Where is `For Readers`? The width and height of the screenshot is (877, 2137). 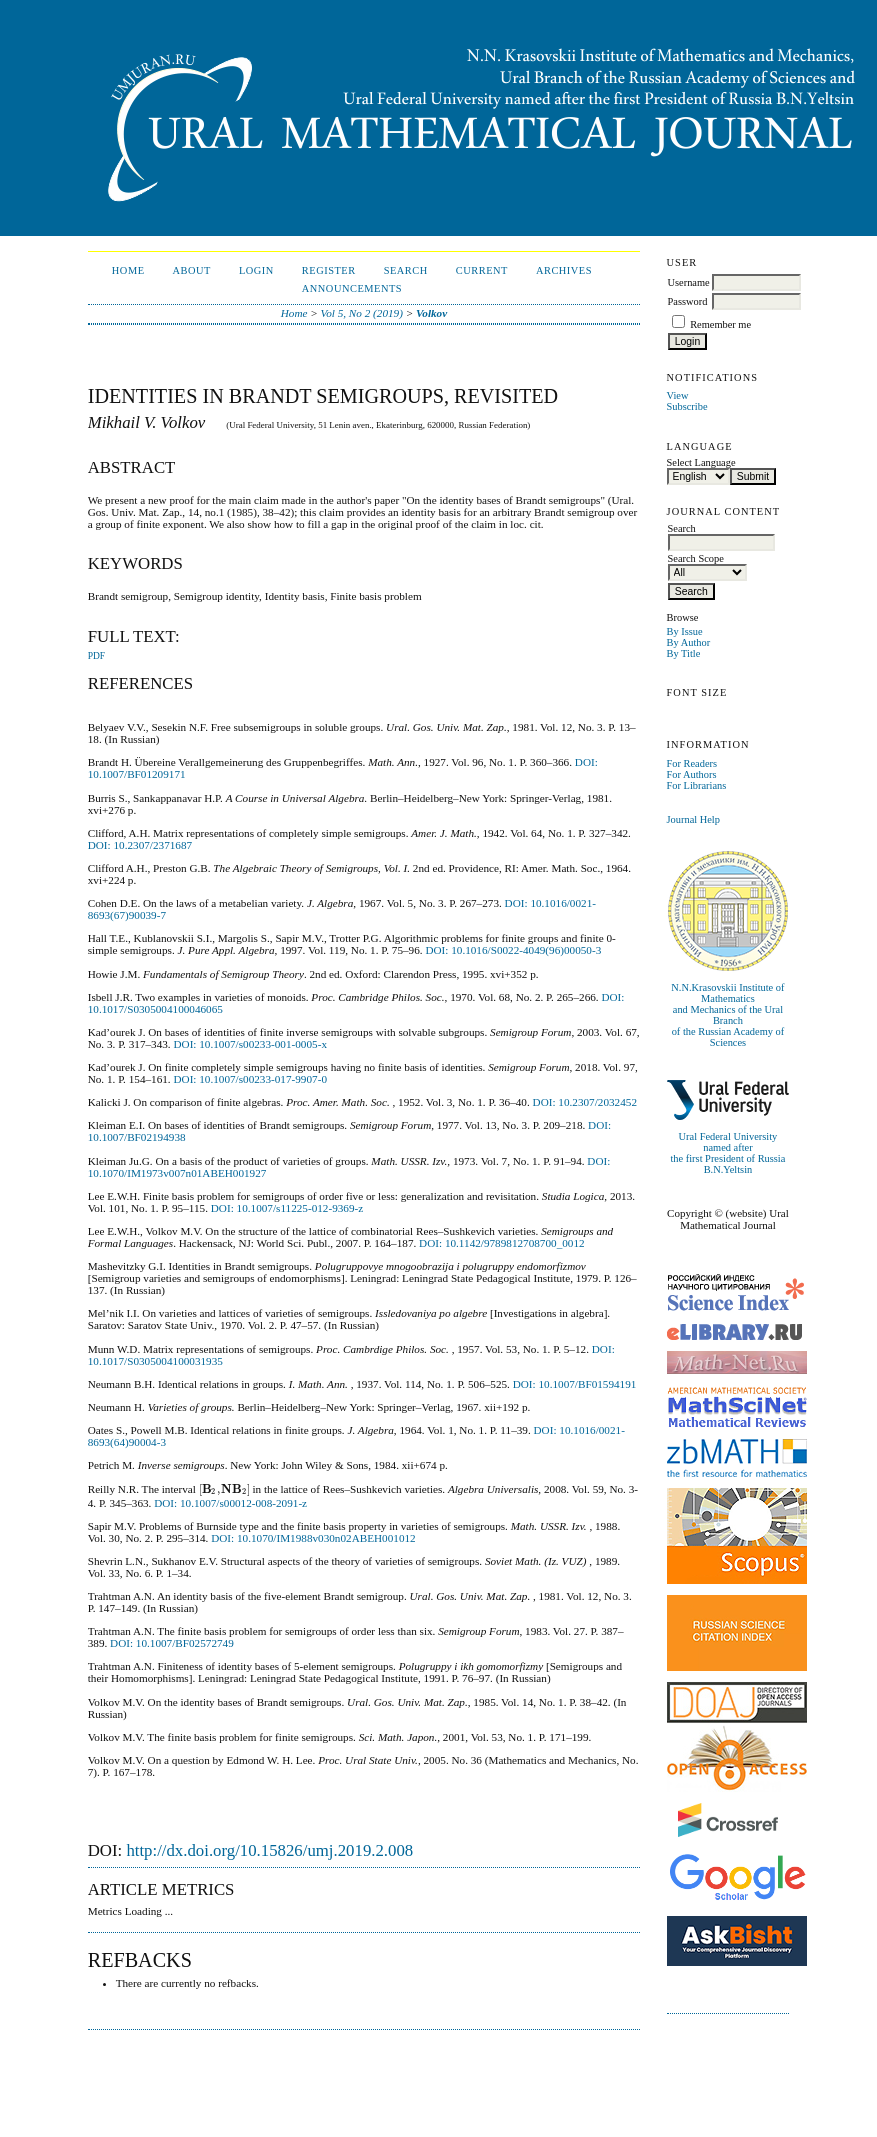
For Readers is located at coordinates (692, 763).